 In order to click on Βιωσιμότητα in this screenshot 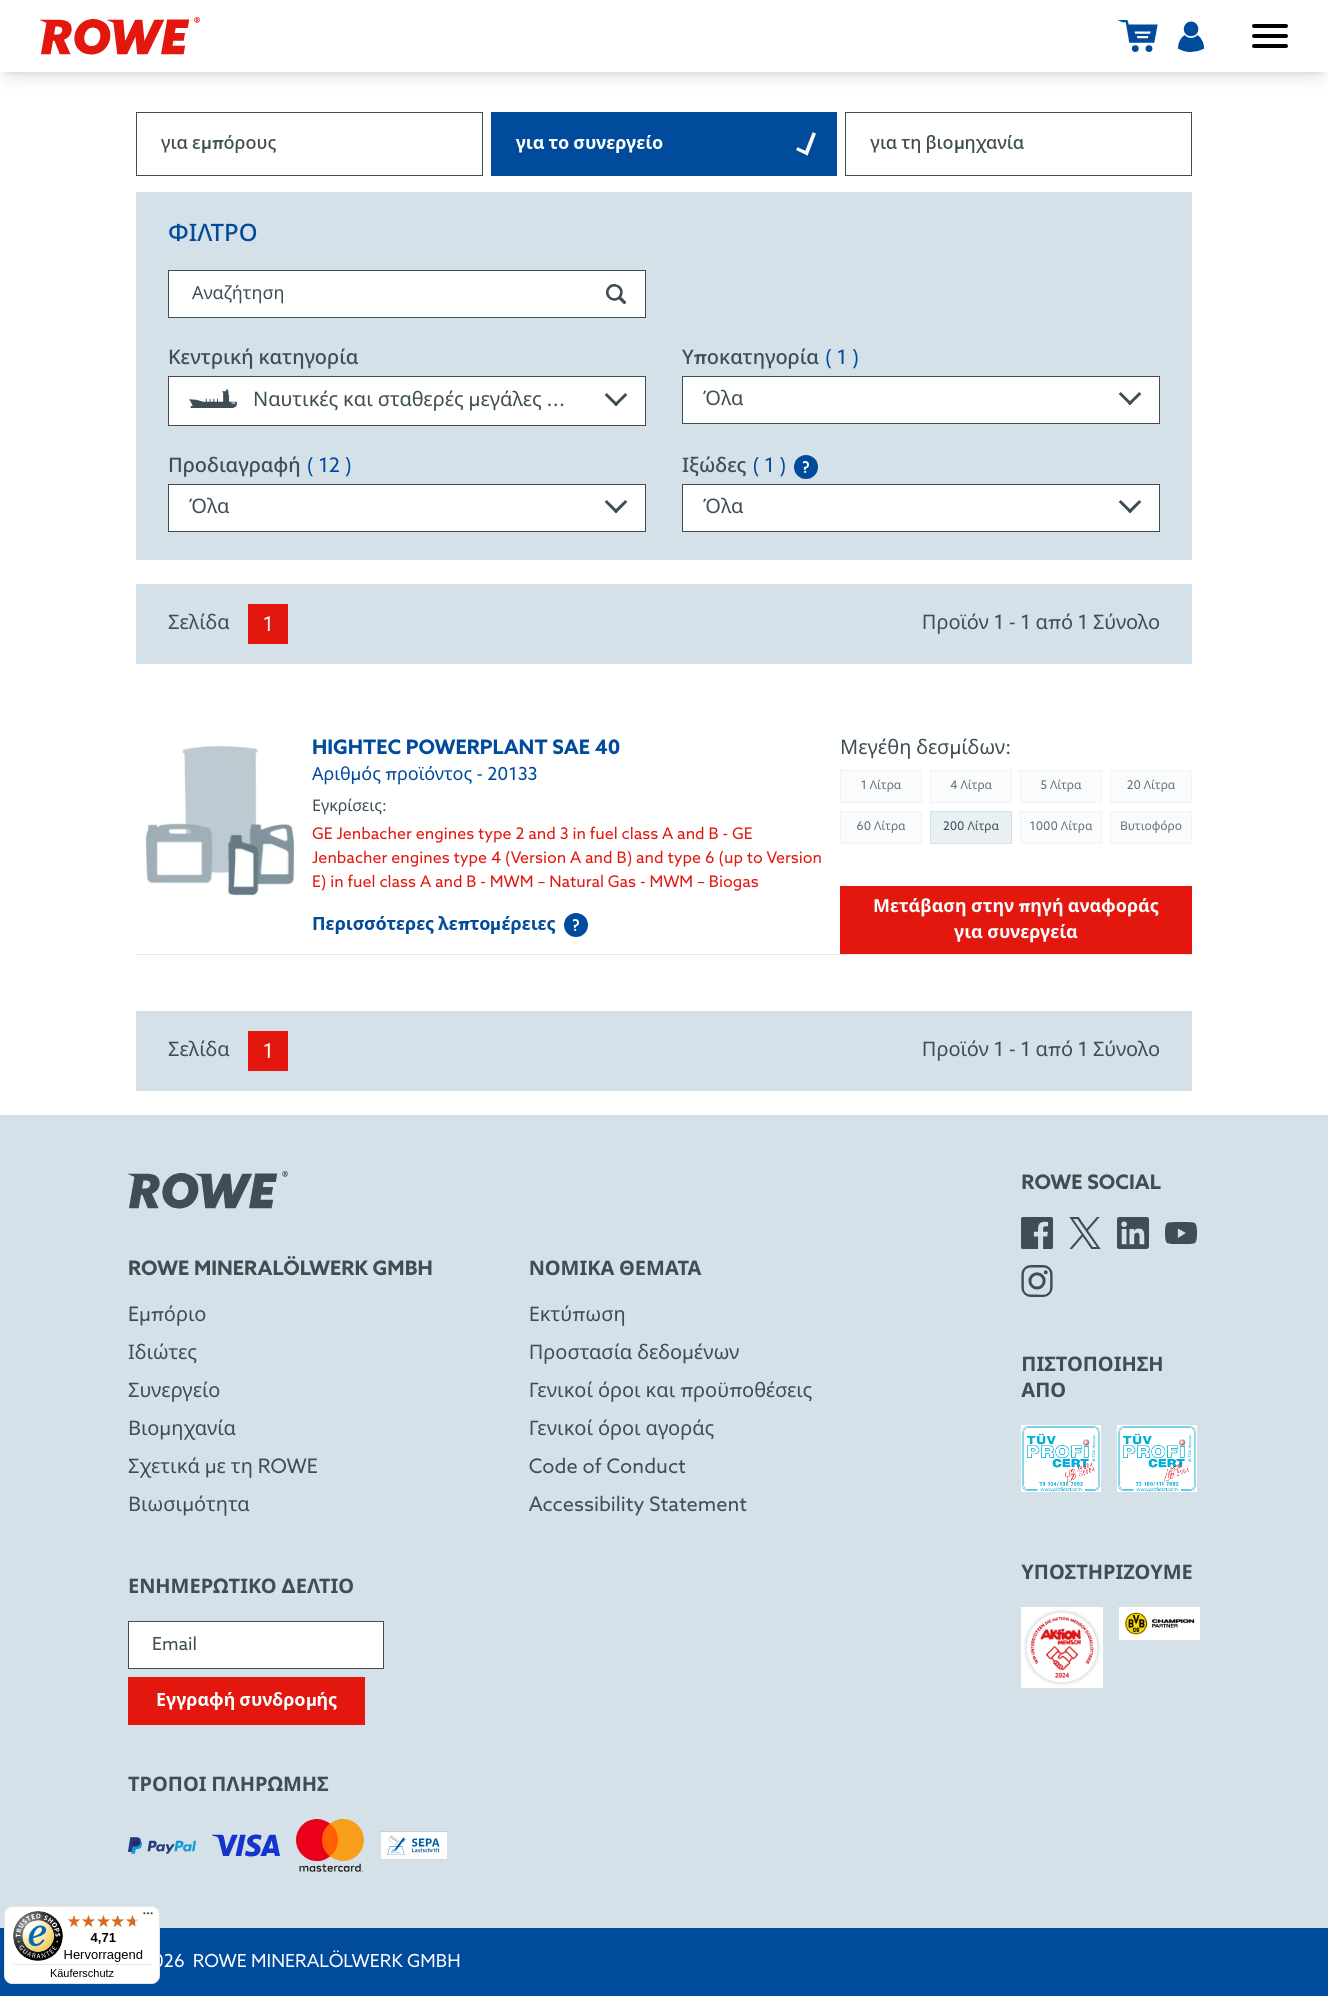, I will do `click(189, 1506)`.